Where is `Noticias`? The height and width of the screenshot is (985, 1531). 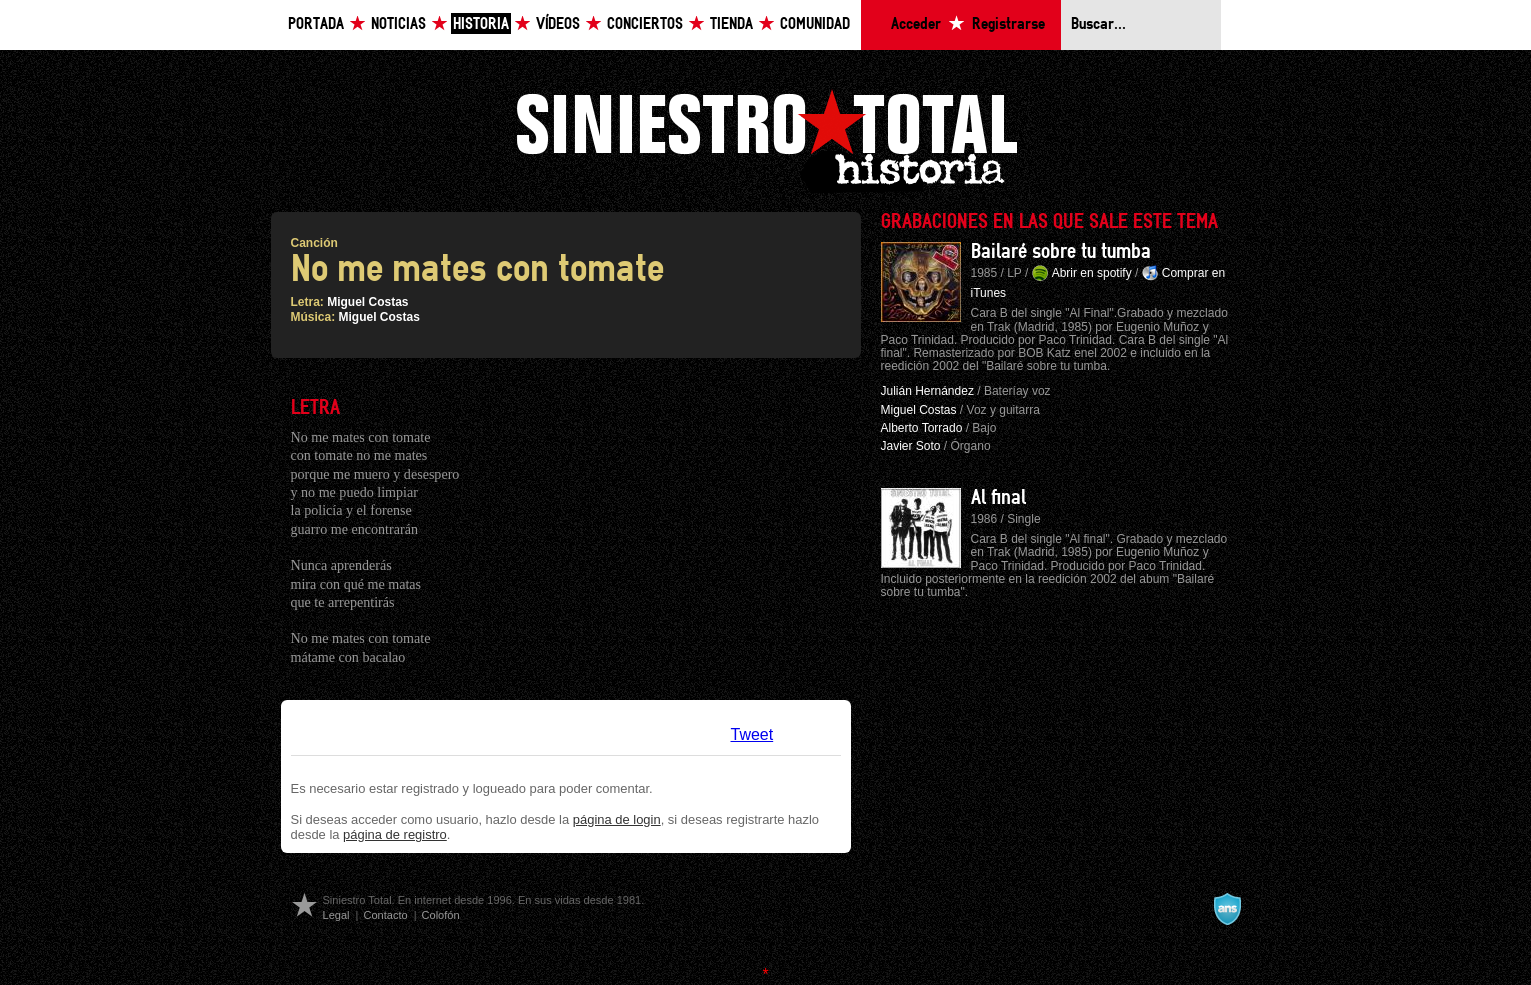
Noticias is located at coordinates (398, 24).